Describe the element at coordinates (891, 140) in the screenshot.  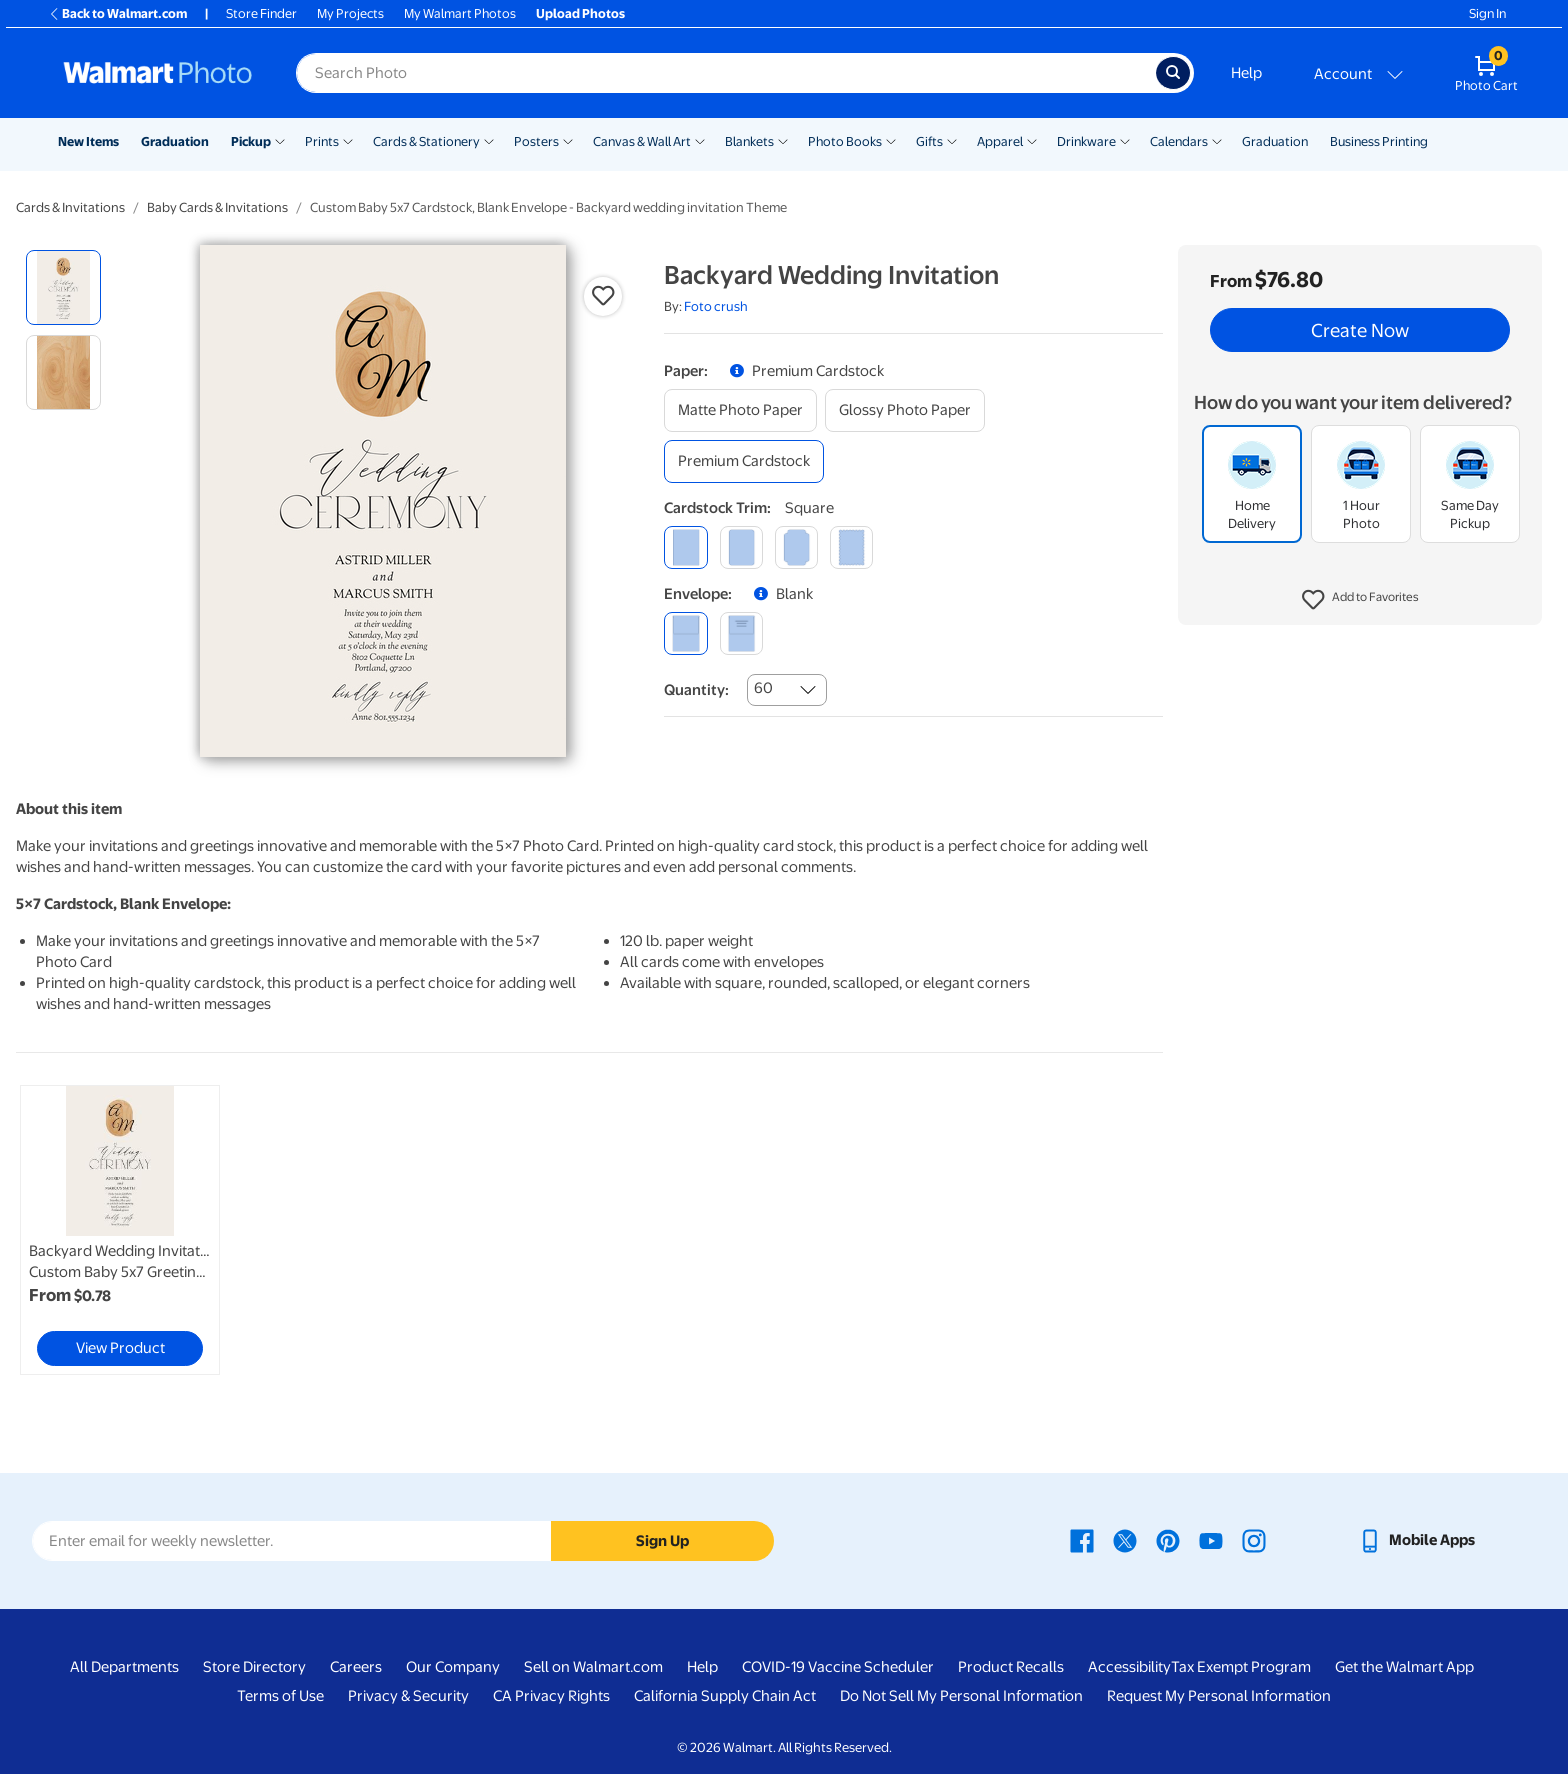
I see `[Show submenu of Photo Books]` at that location.